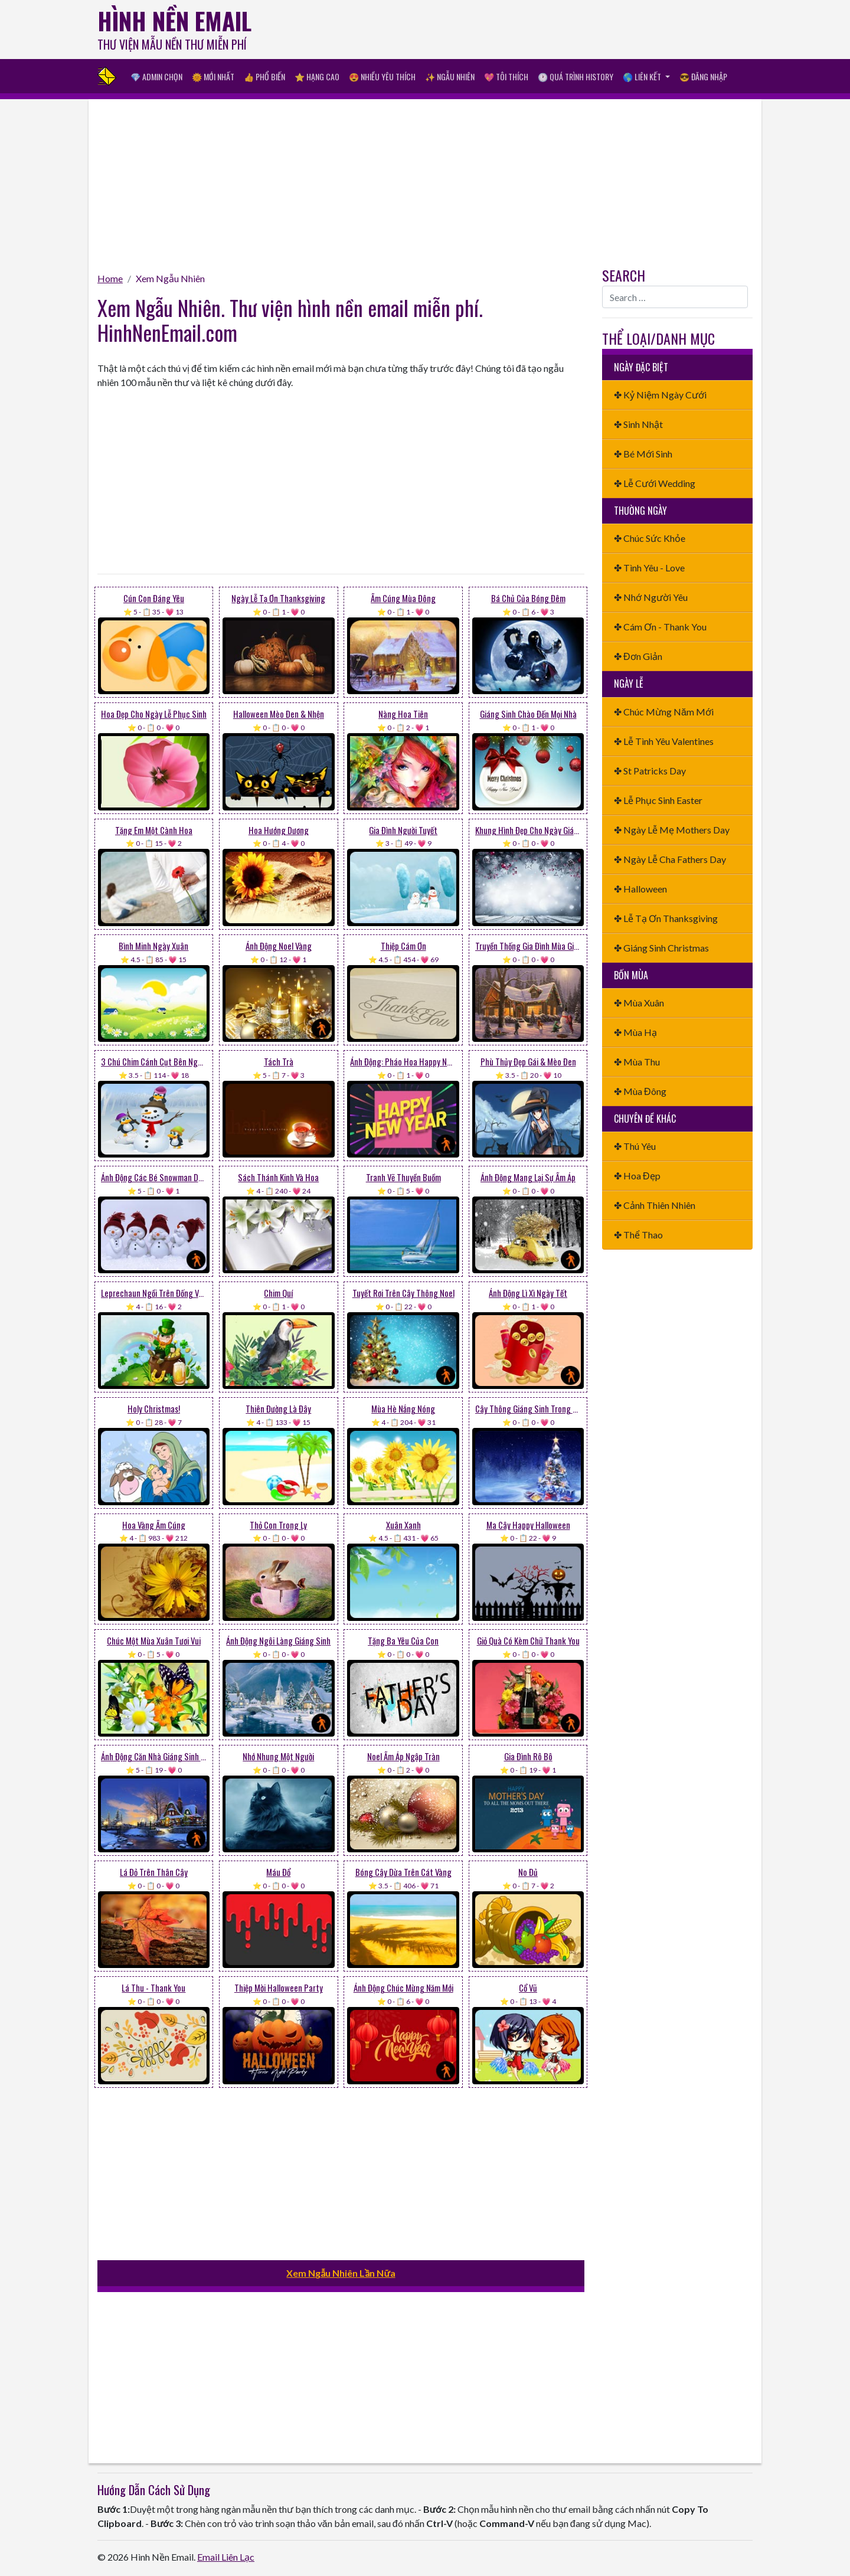  Describe the element at coordinates (654, 1205) in the screenshot. I see `✤ Cảnh Thiên Nhiên` at that location.